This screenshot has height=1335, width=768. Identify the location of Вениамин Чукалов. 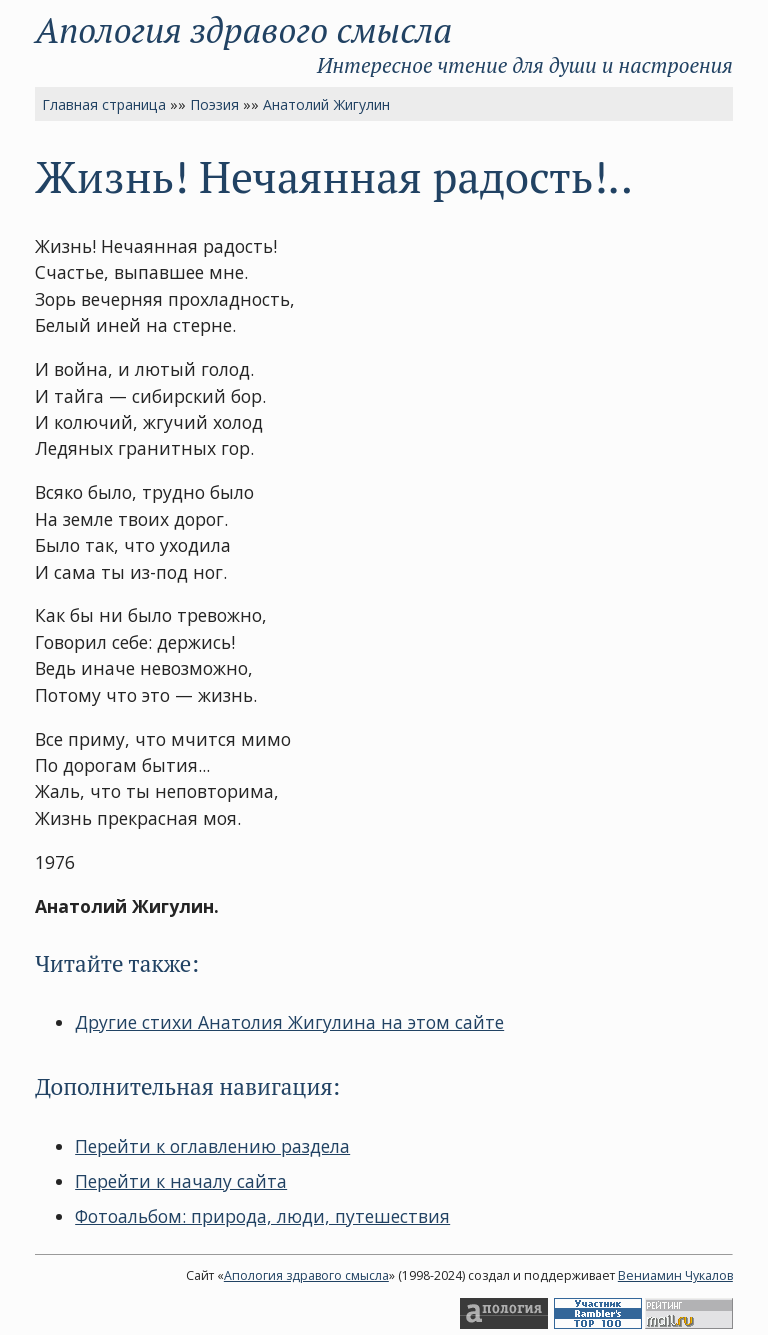
(675, 1275).